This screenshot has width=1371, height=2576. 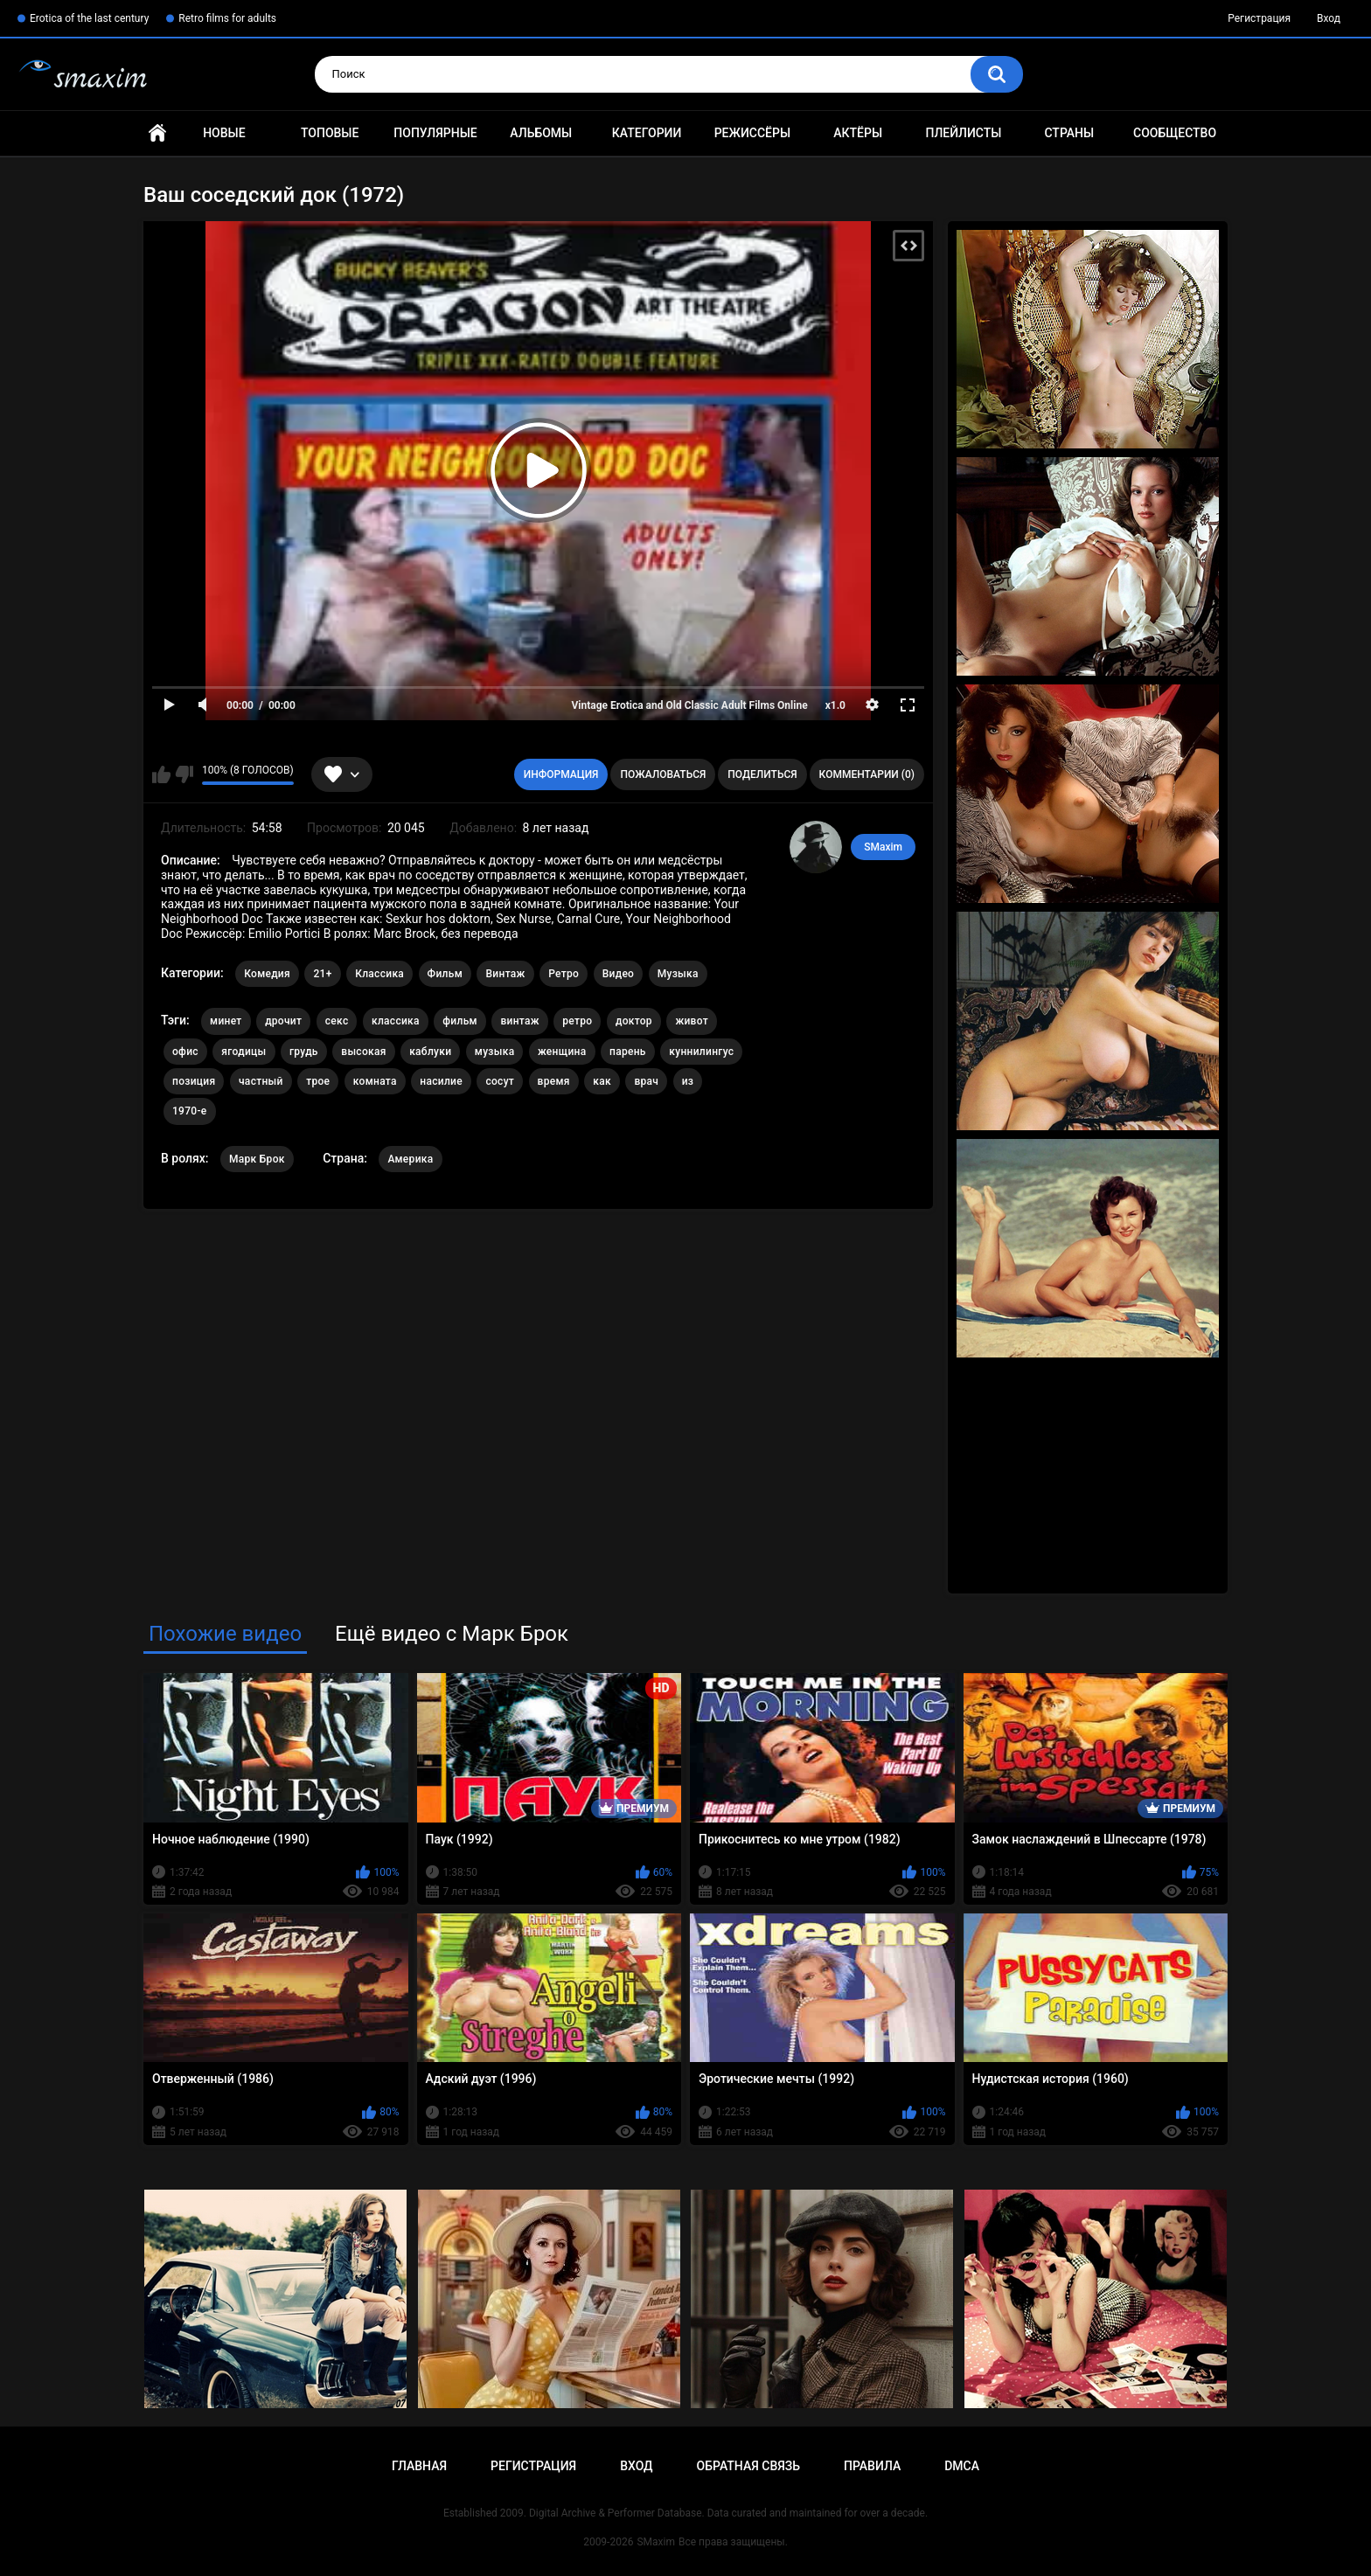 What do you see at coordinates (505, 974) in the screenshot?
I see `Винтаж` at bounding box center [505, 974].